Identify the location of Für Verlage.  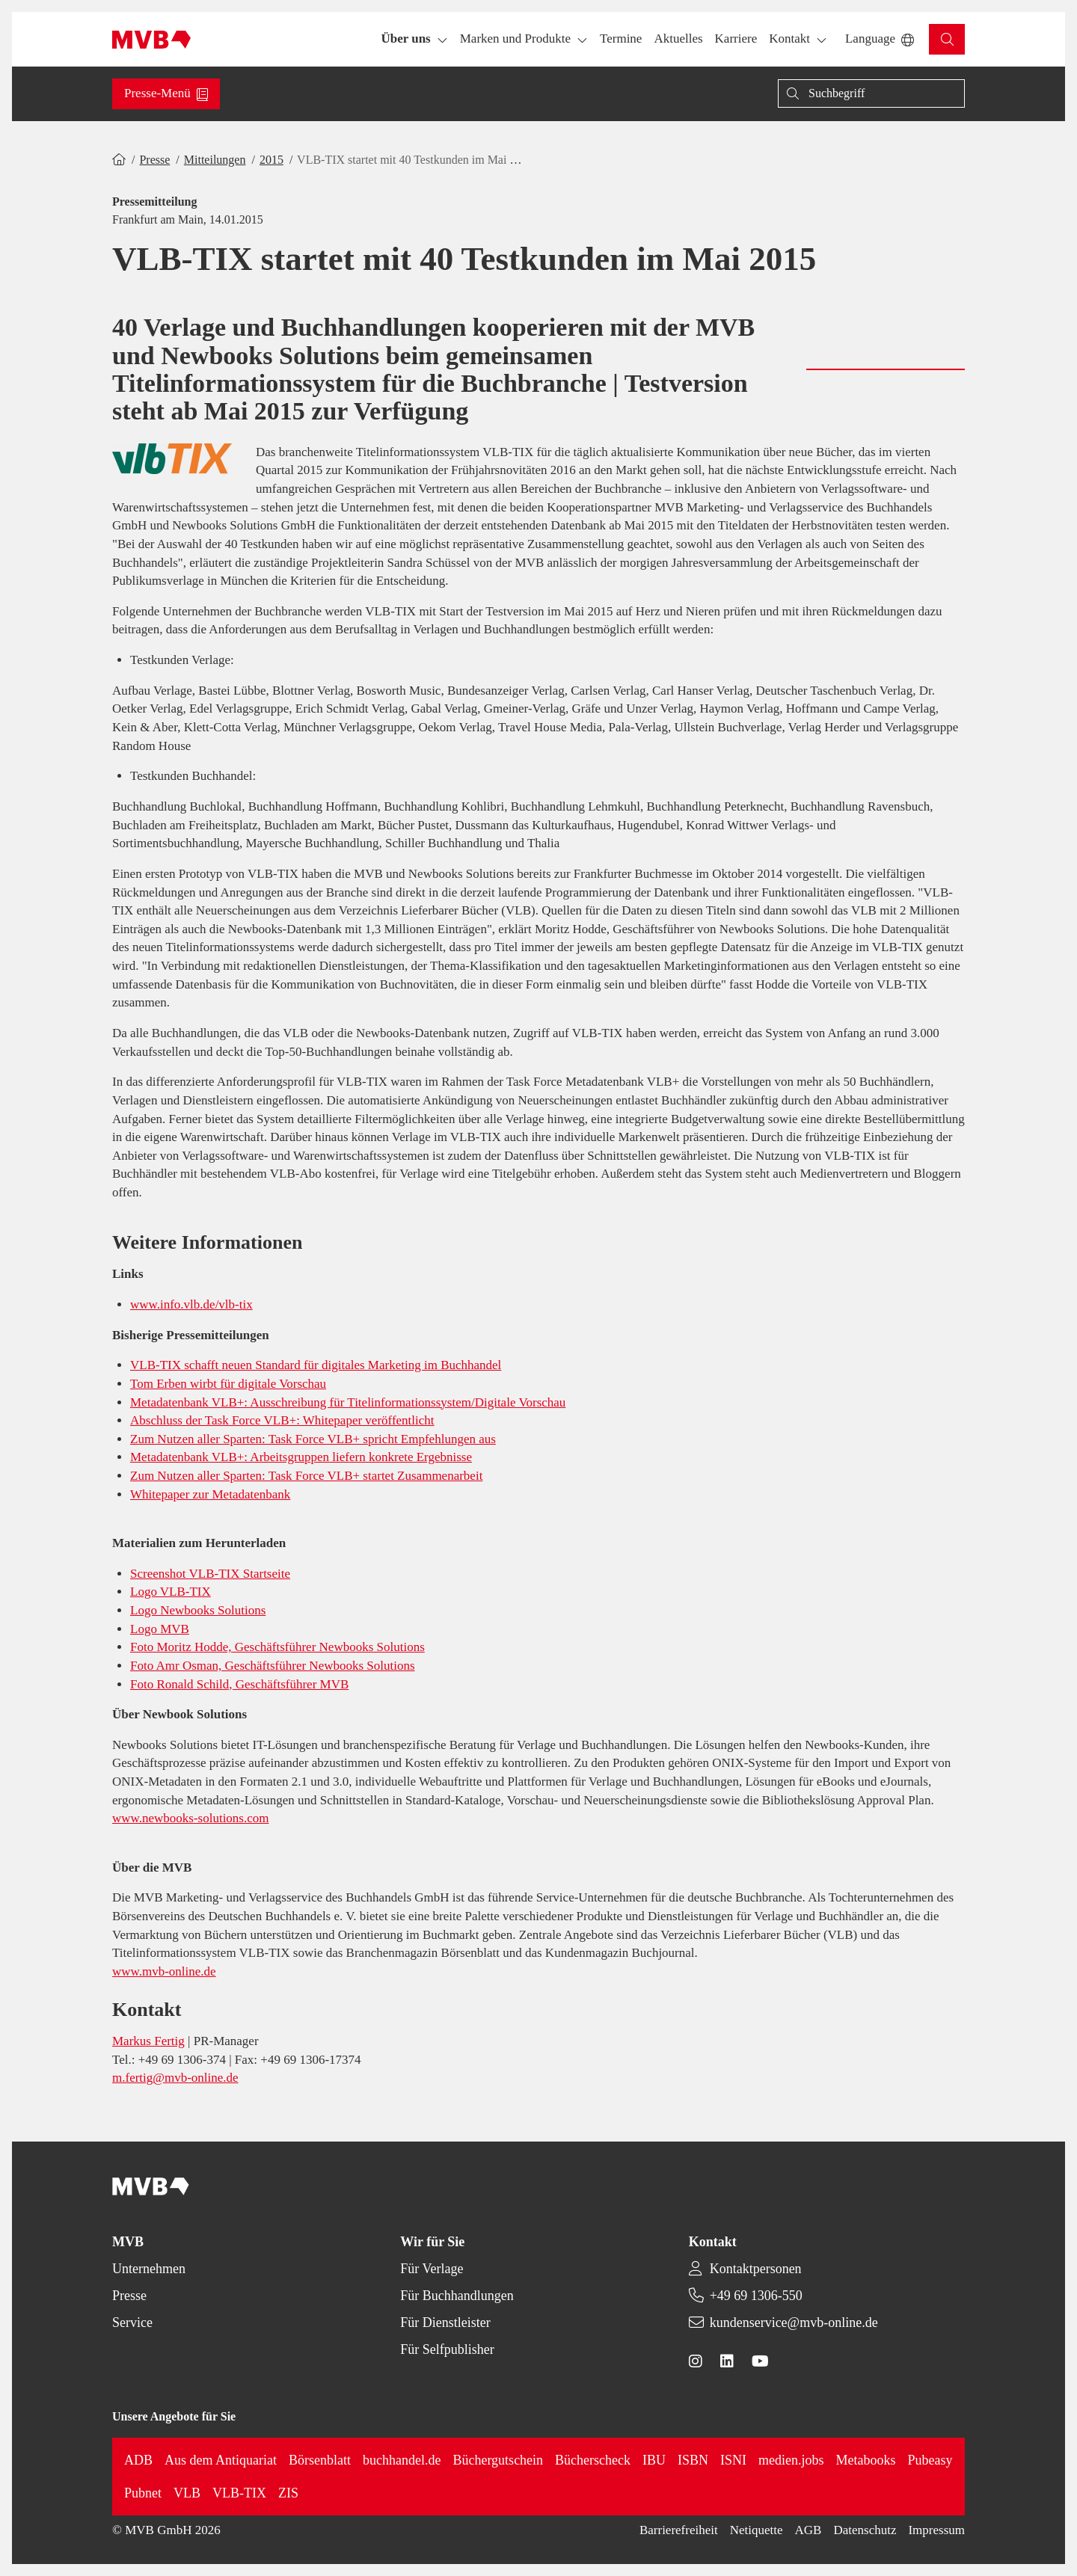
(431, 2268).